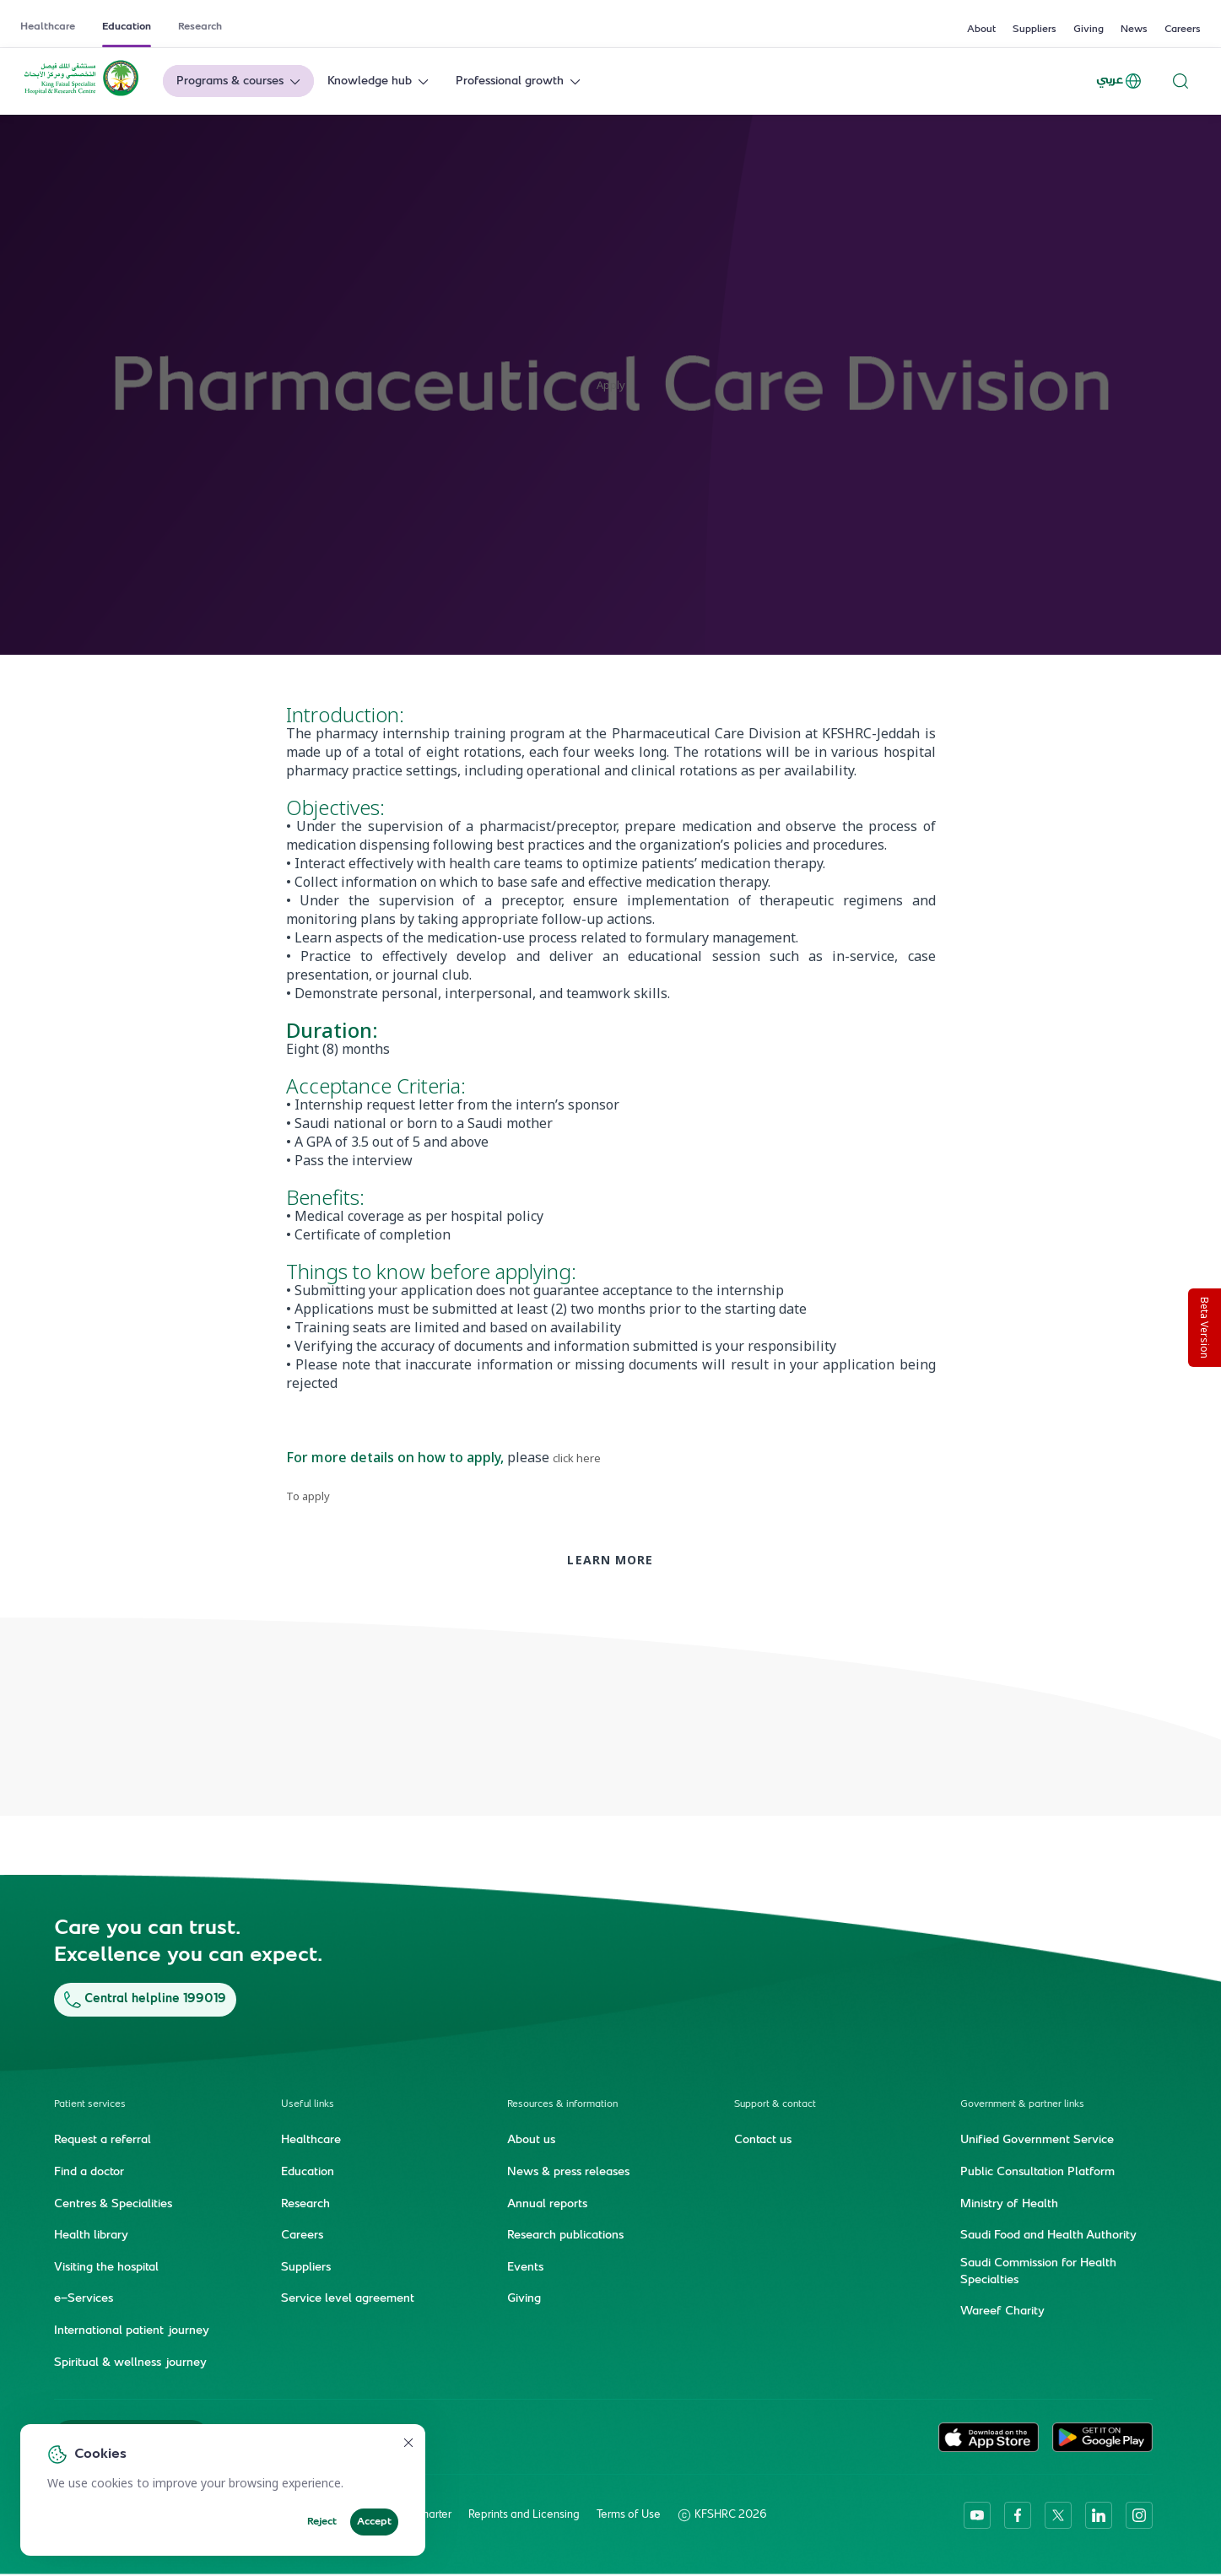 This screenshot has height=2576, width=1221. Describe the element at coordinates (562, 2105) in the screenshot. I see `Resources & information` at that location.